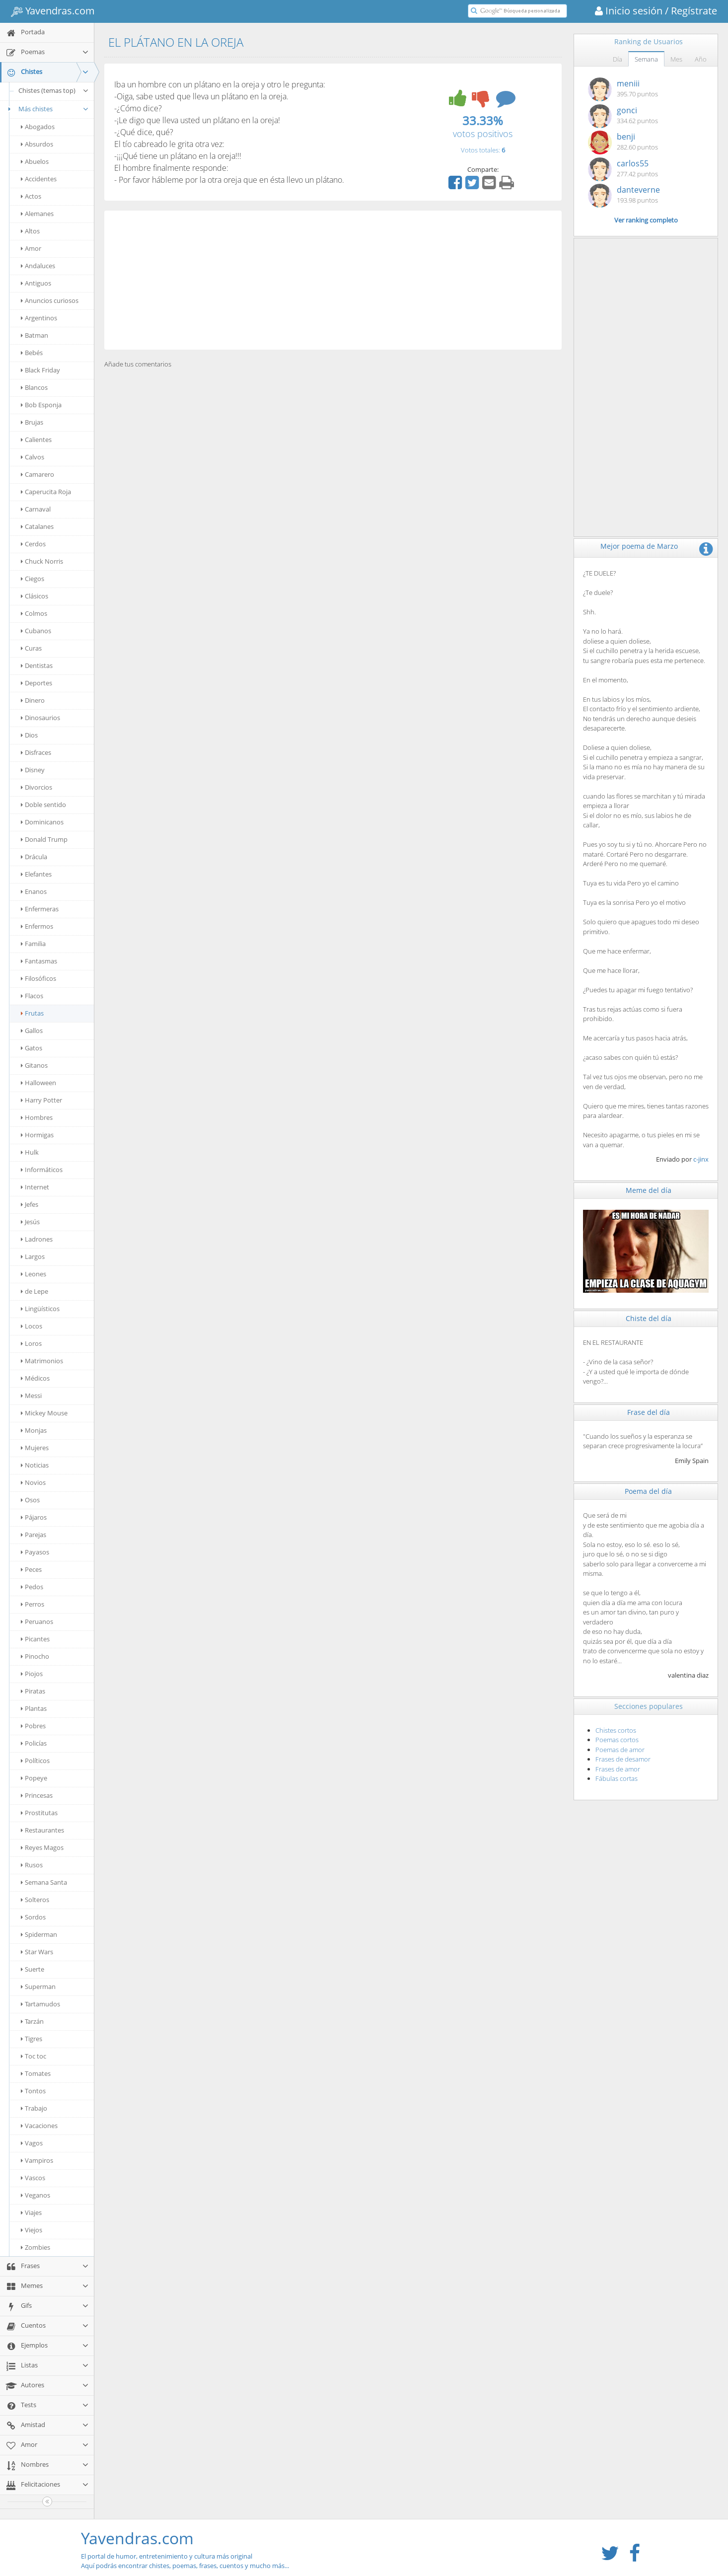 Image resolution: width=728 pixels, height=2576 pixels. Describe the element at coordinates (35, 1447) in the screenshot. I see `Mujeres` at that location.